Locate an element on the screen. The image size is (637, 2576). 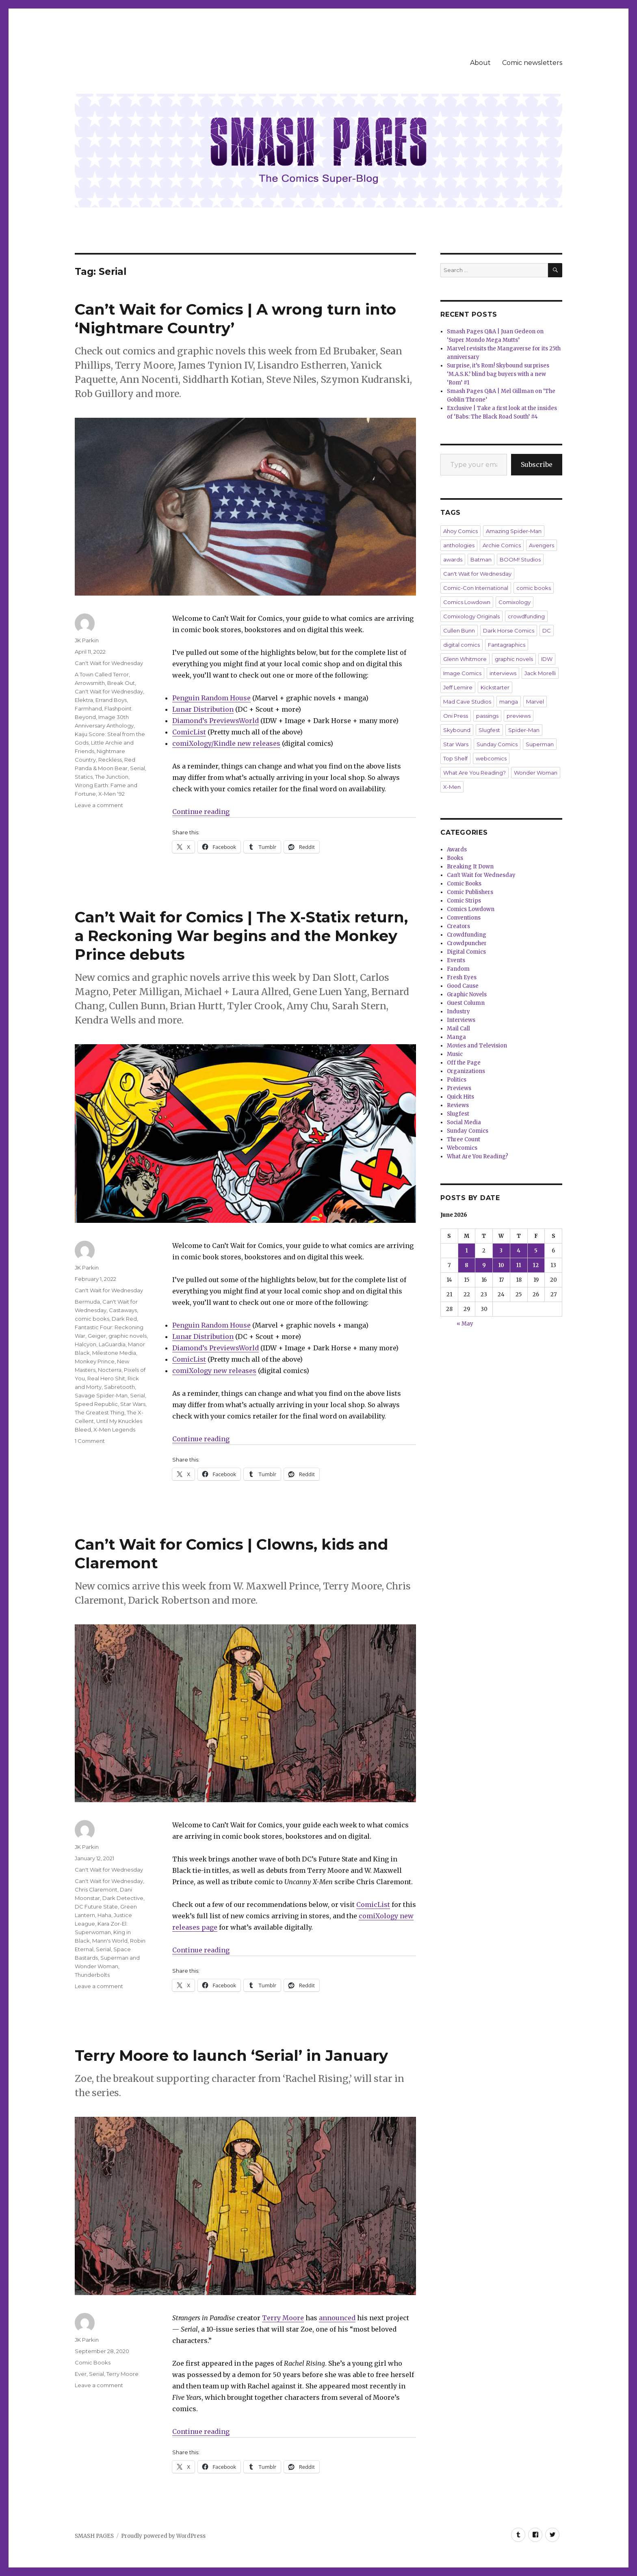
Dark Red is located at coordinates (124, 1318).